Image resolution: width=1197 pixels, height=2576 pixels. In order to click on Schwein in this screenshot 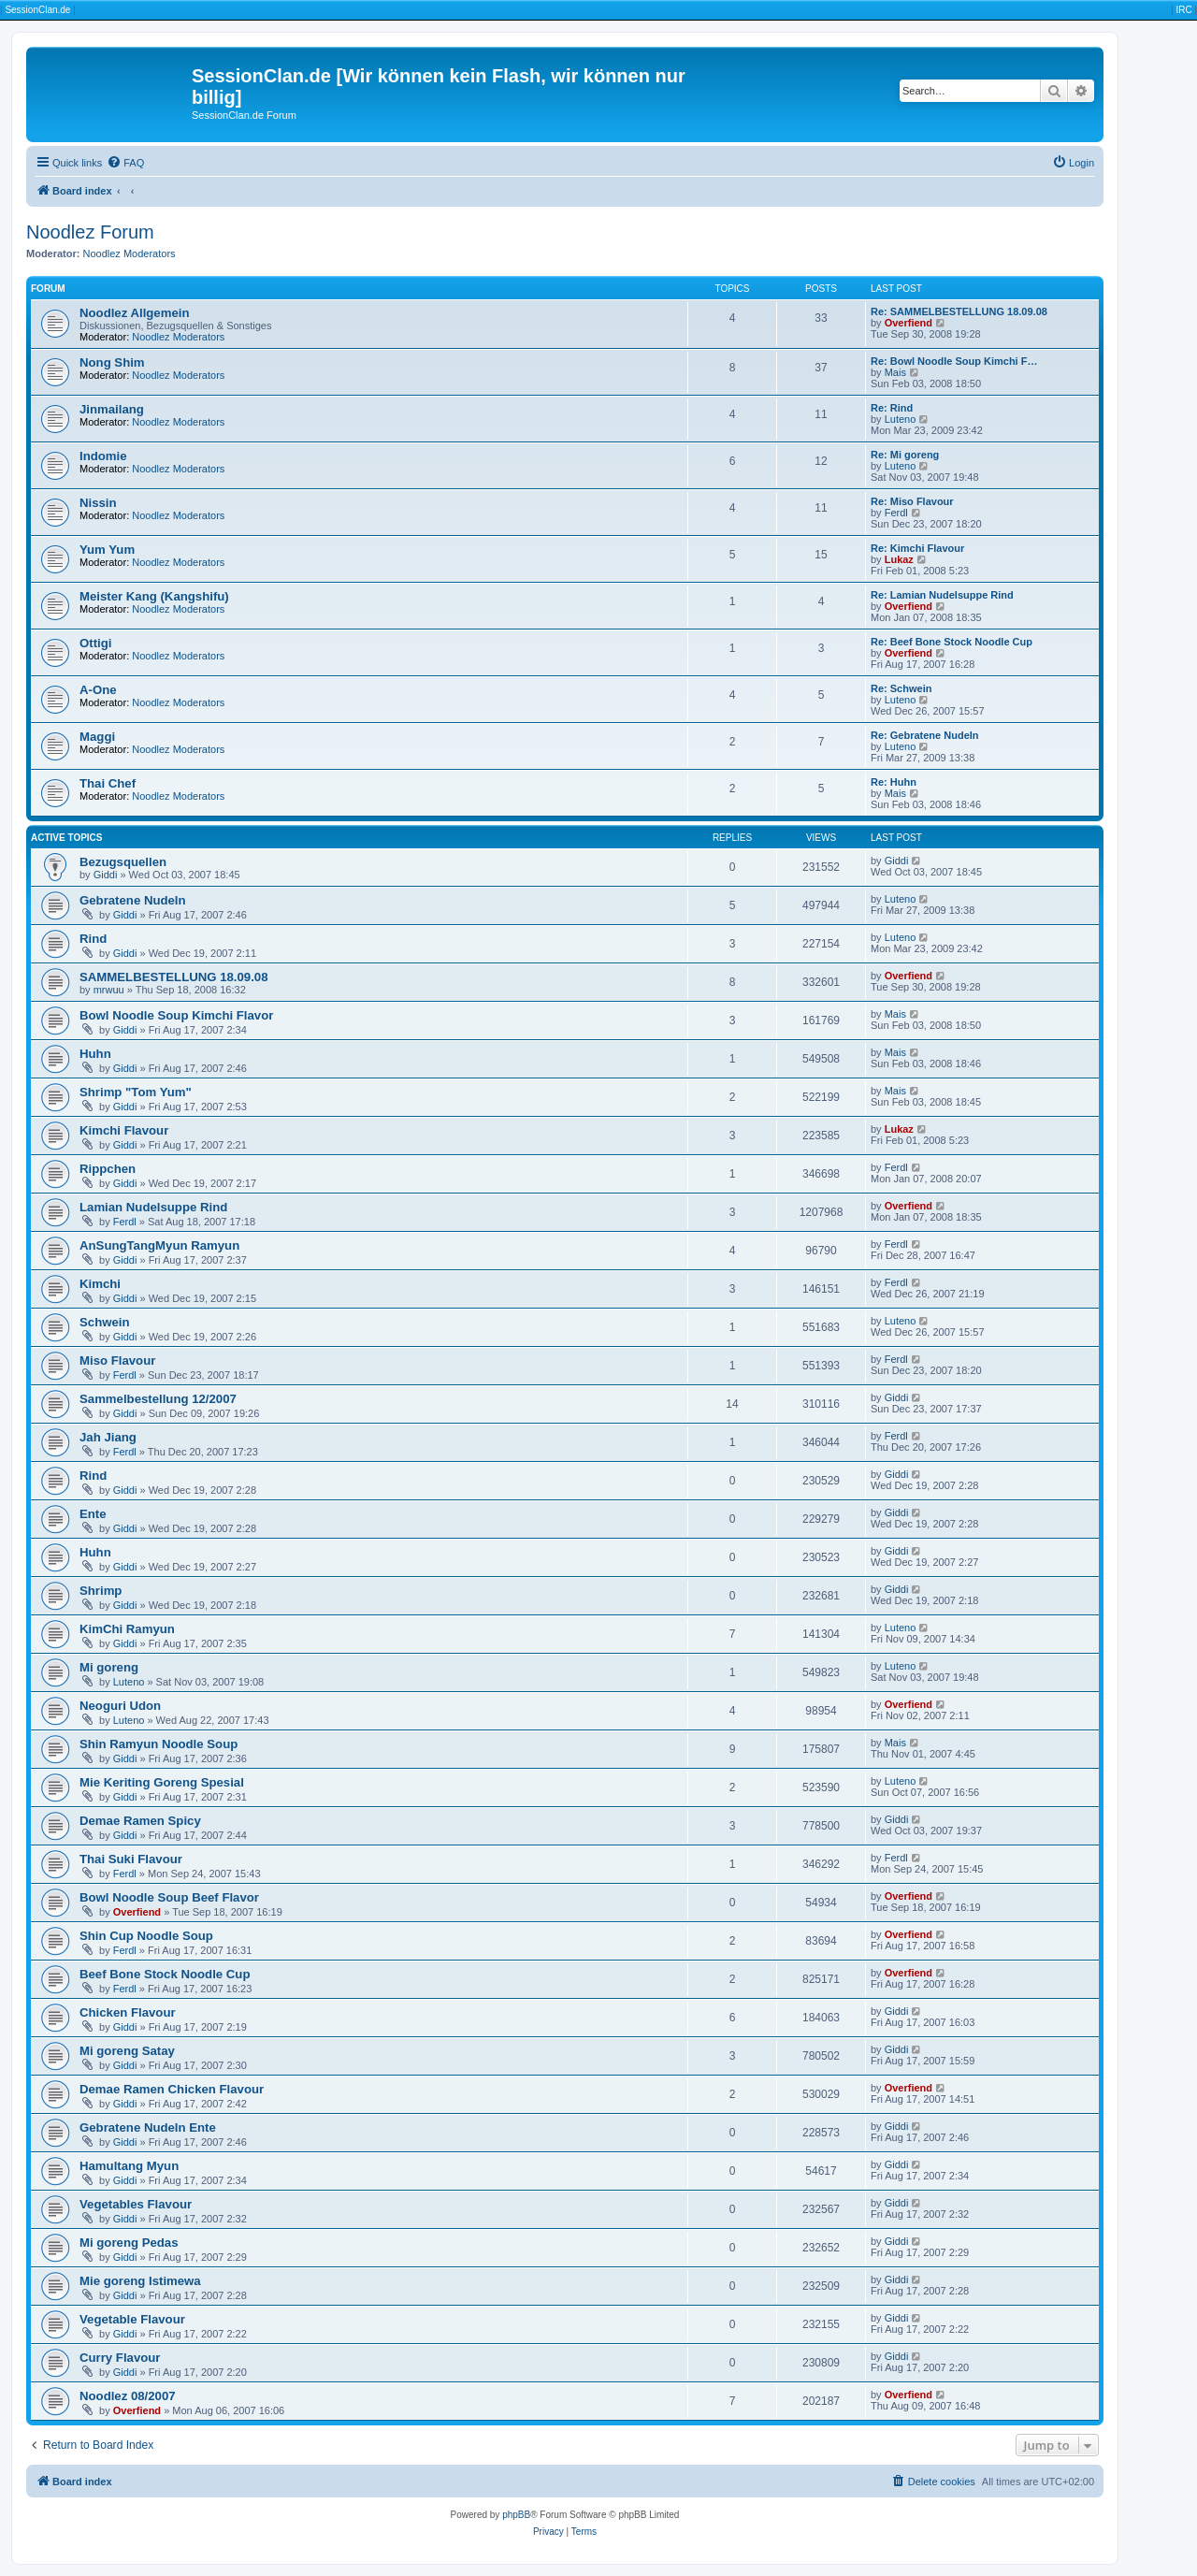, I will do `click(104, 1322)`.